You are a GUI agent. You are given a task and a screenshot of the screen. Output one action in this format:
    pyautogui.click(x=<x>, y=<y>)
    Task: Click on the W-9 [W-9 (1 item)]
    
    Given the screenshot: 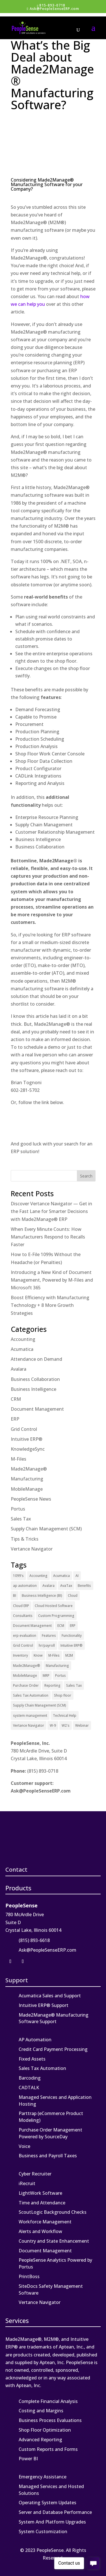 What is the action you would take?
    pyautogui.click(x=53, y=1725)
    